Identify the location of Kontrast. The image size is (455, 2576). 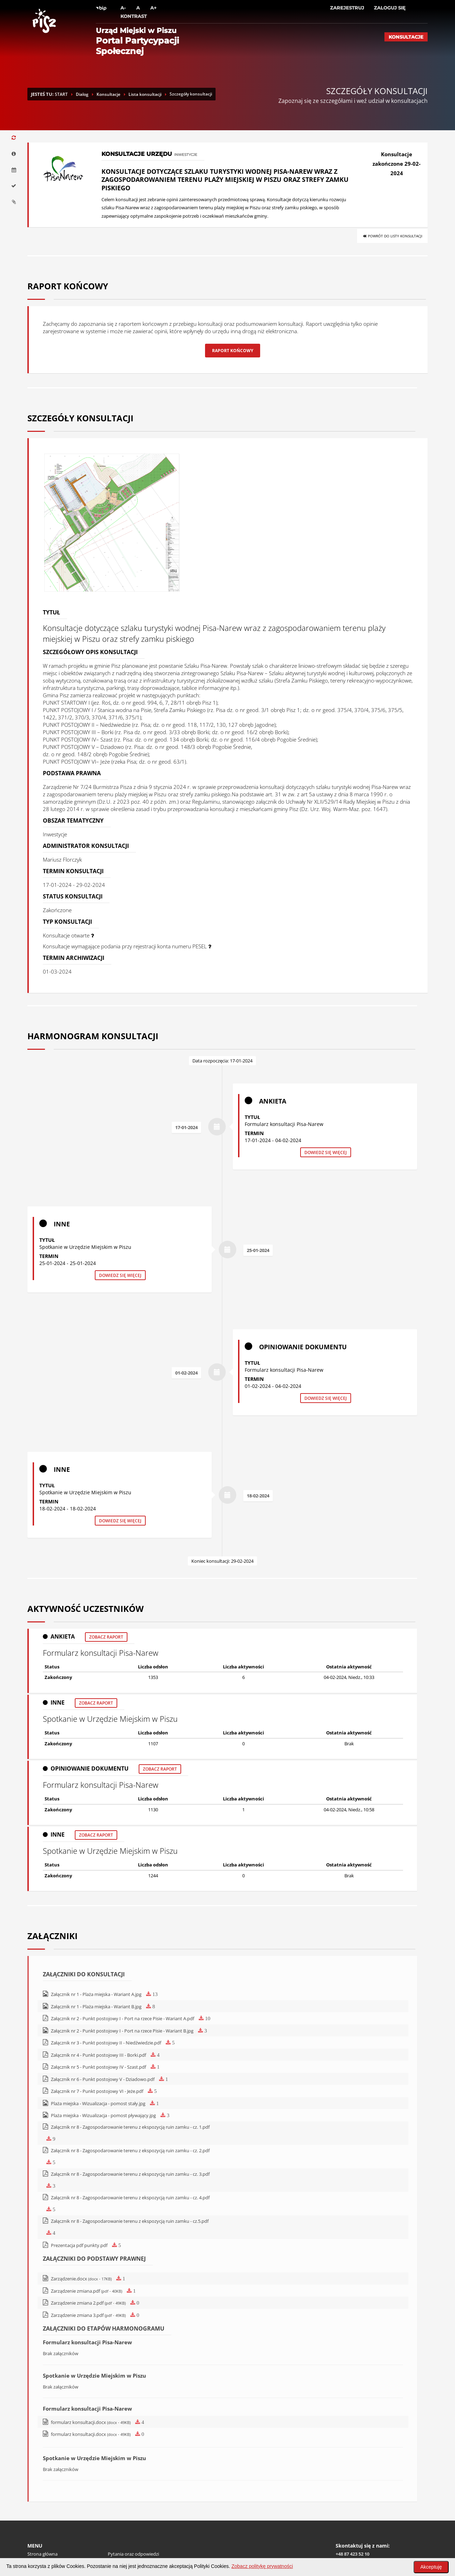
(133, 16).